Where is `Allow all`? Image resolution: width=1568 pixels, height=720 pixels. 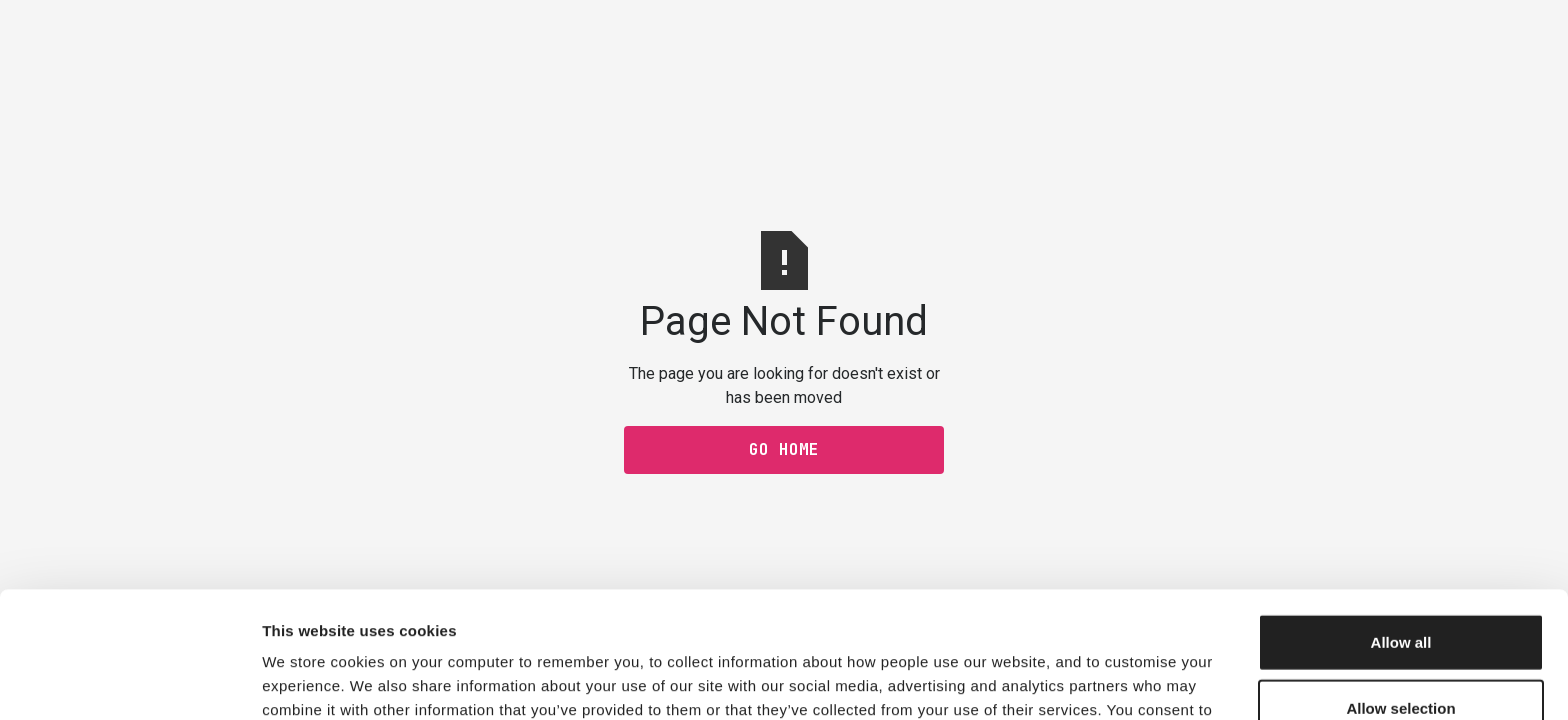 Allow all is located at coordinates (1401, 523).